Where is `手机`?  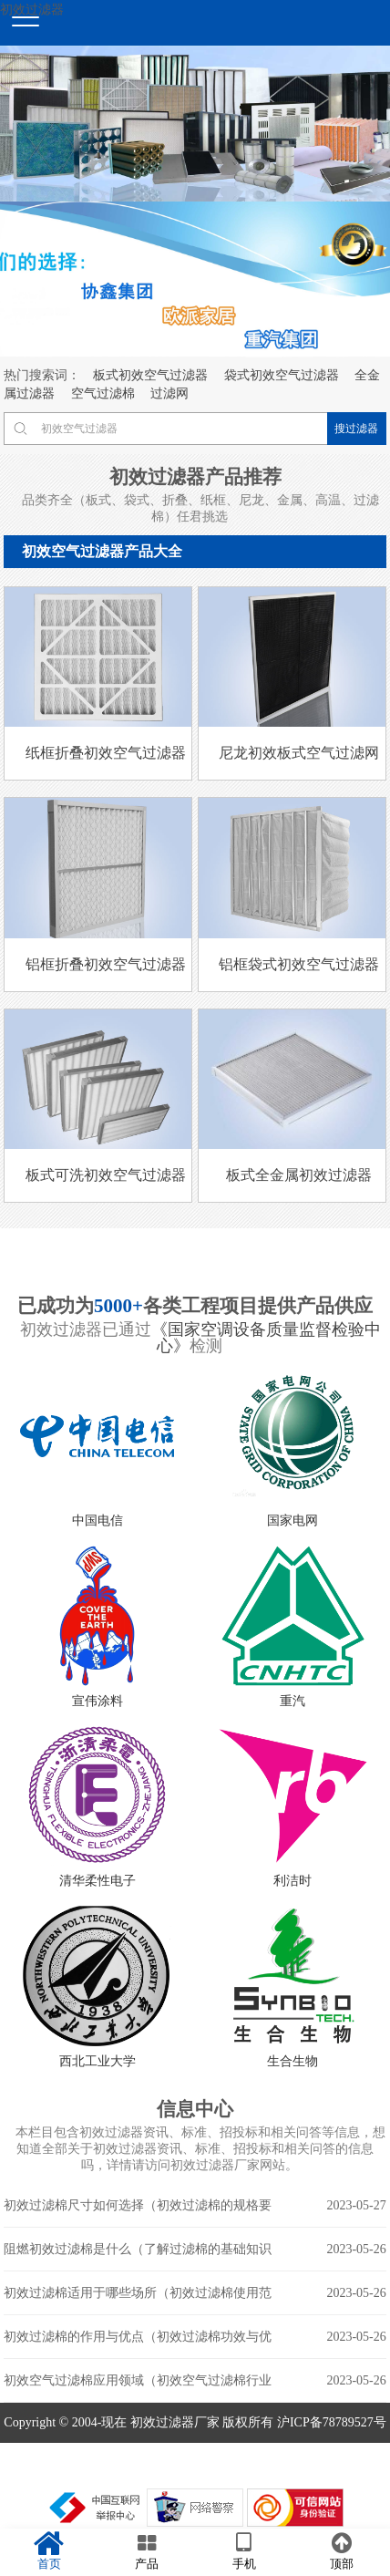
手机 is located at coordinates (243, 2551).